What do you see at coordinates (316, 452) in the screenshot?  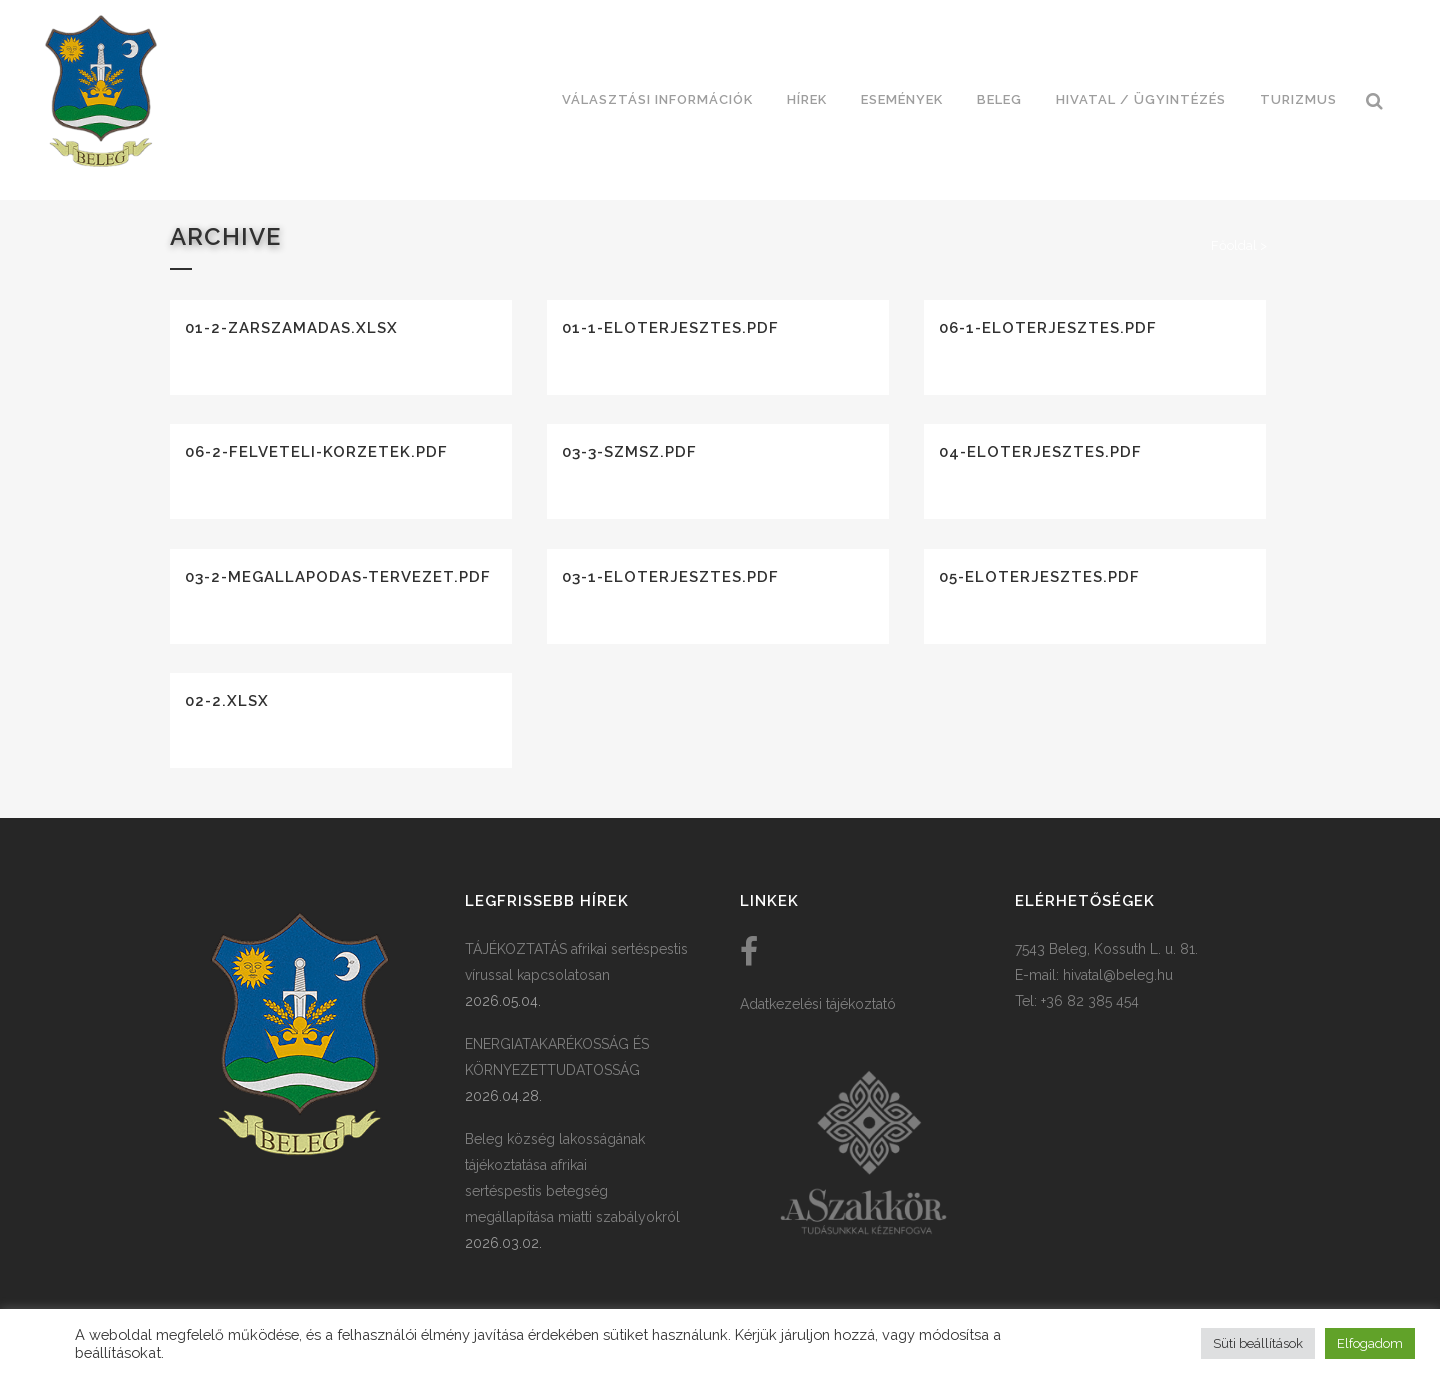 I see `06-2-felveteli-korzetek.pdf` at bounding box center [316, 452].